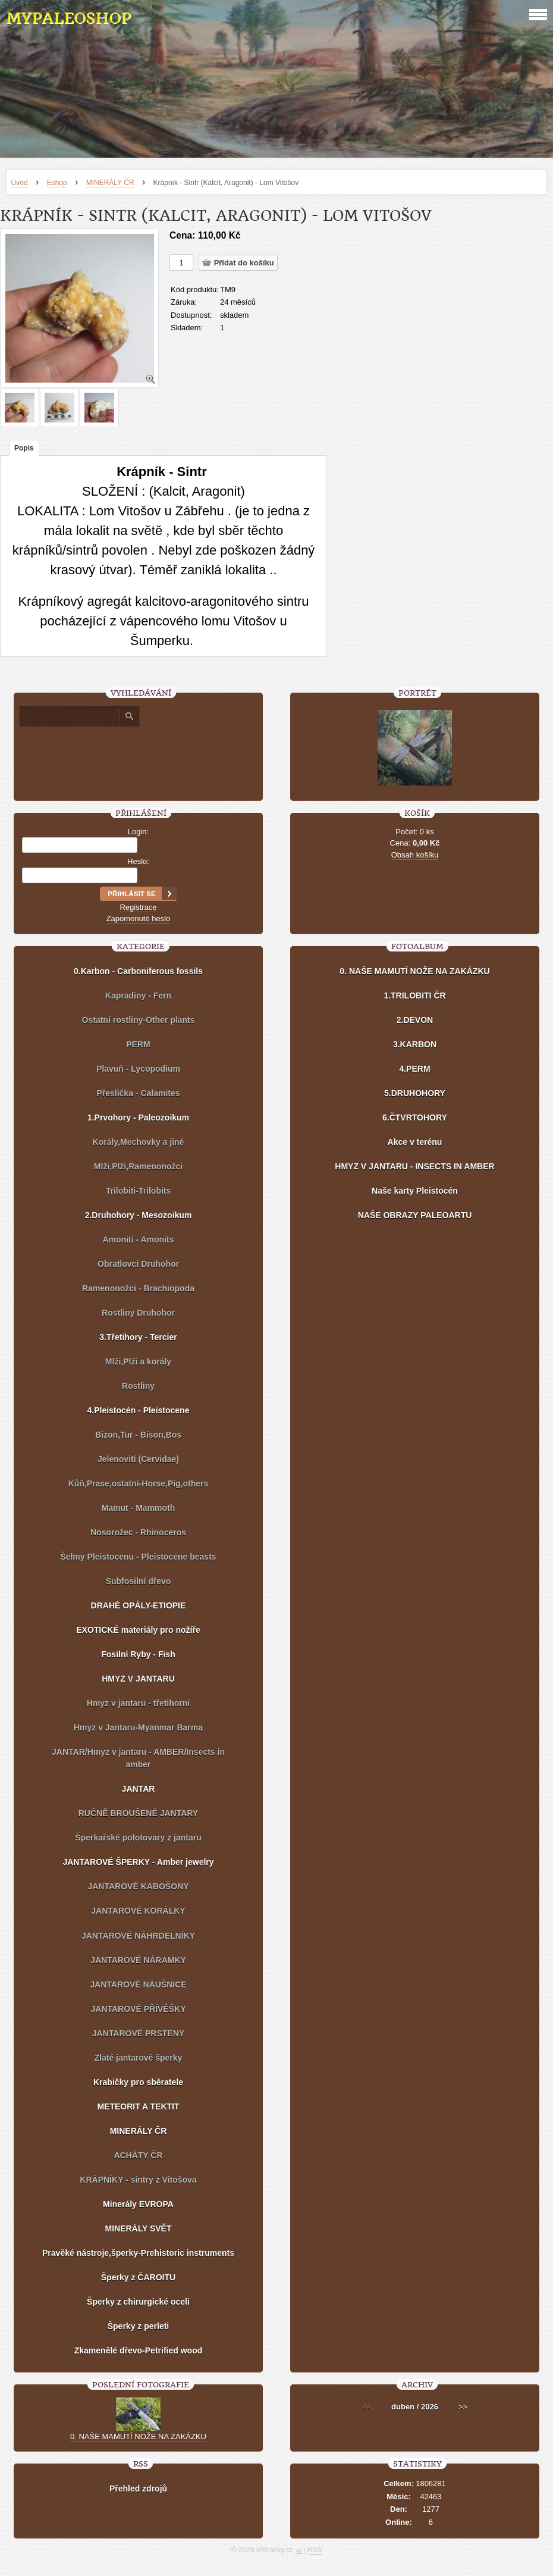  I want to click on Krabičky pro sběratele, so click(138, 2082).